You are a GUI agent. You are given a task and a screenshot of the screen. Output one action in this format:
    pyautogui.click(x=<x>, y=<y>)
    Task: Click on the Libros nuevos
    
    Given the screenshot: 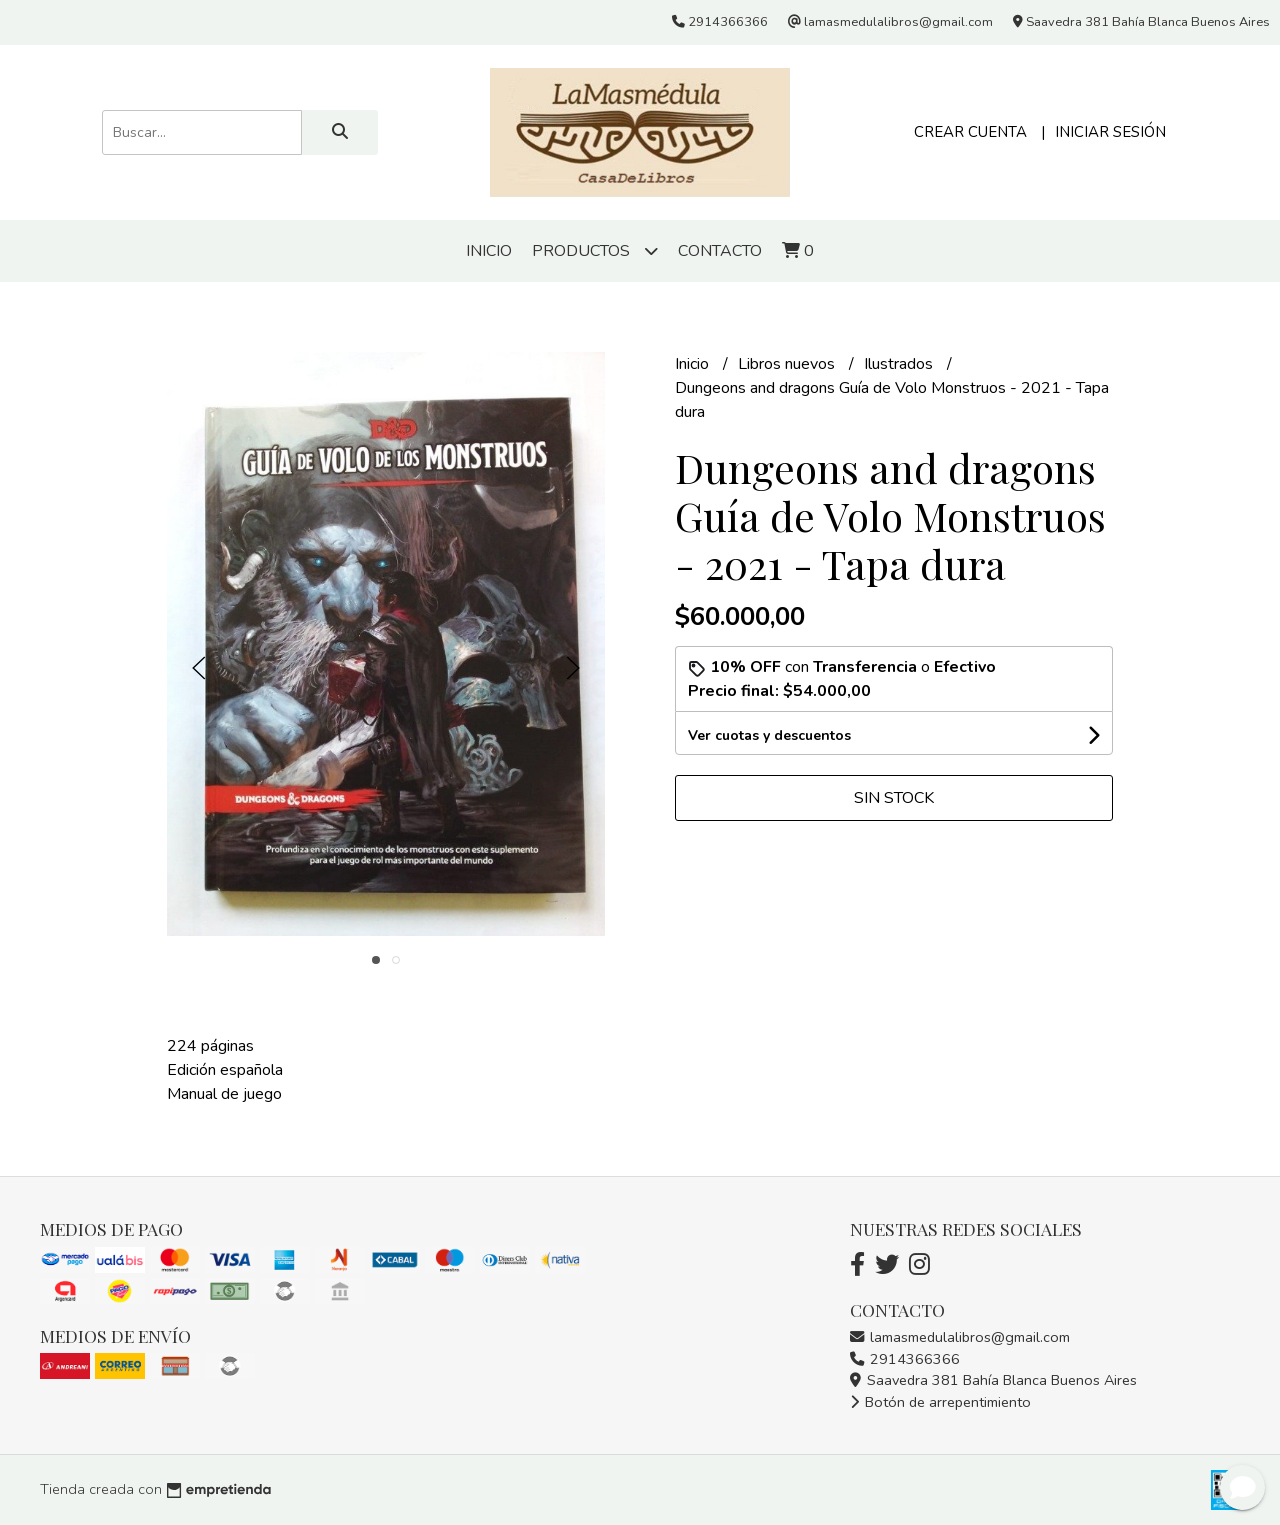 What is the action you would take?
    pyautogui.click(x=788, y=364)
    